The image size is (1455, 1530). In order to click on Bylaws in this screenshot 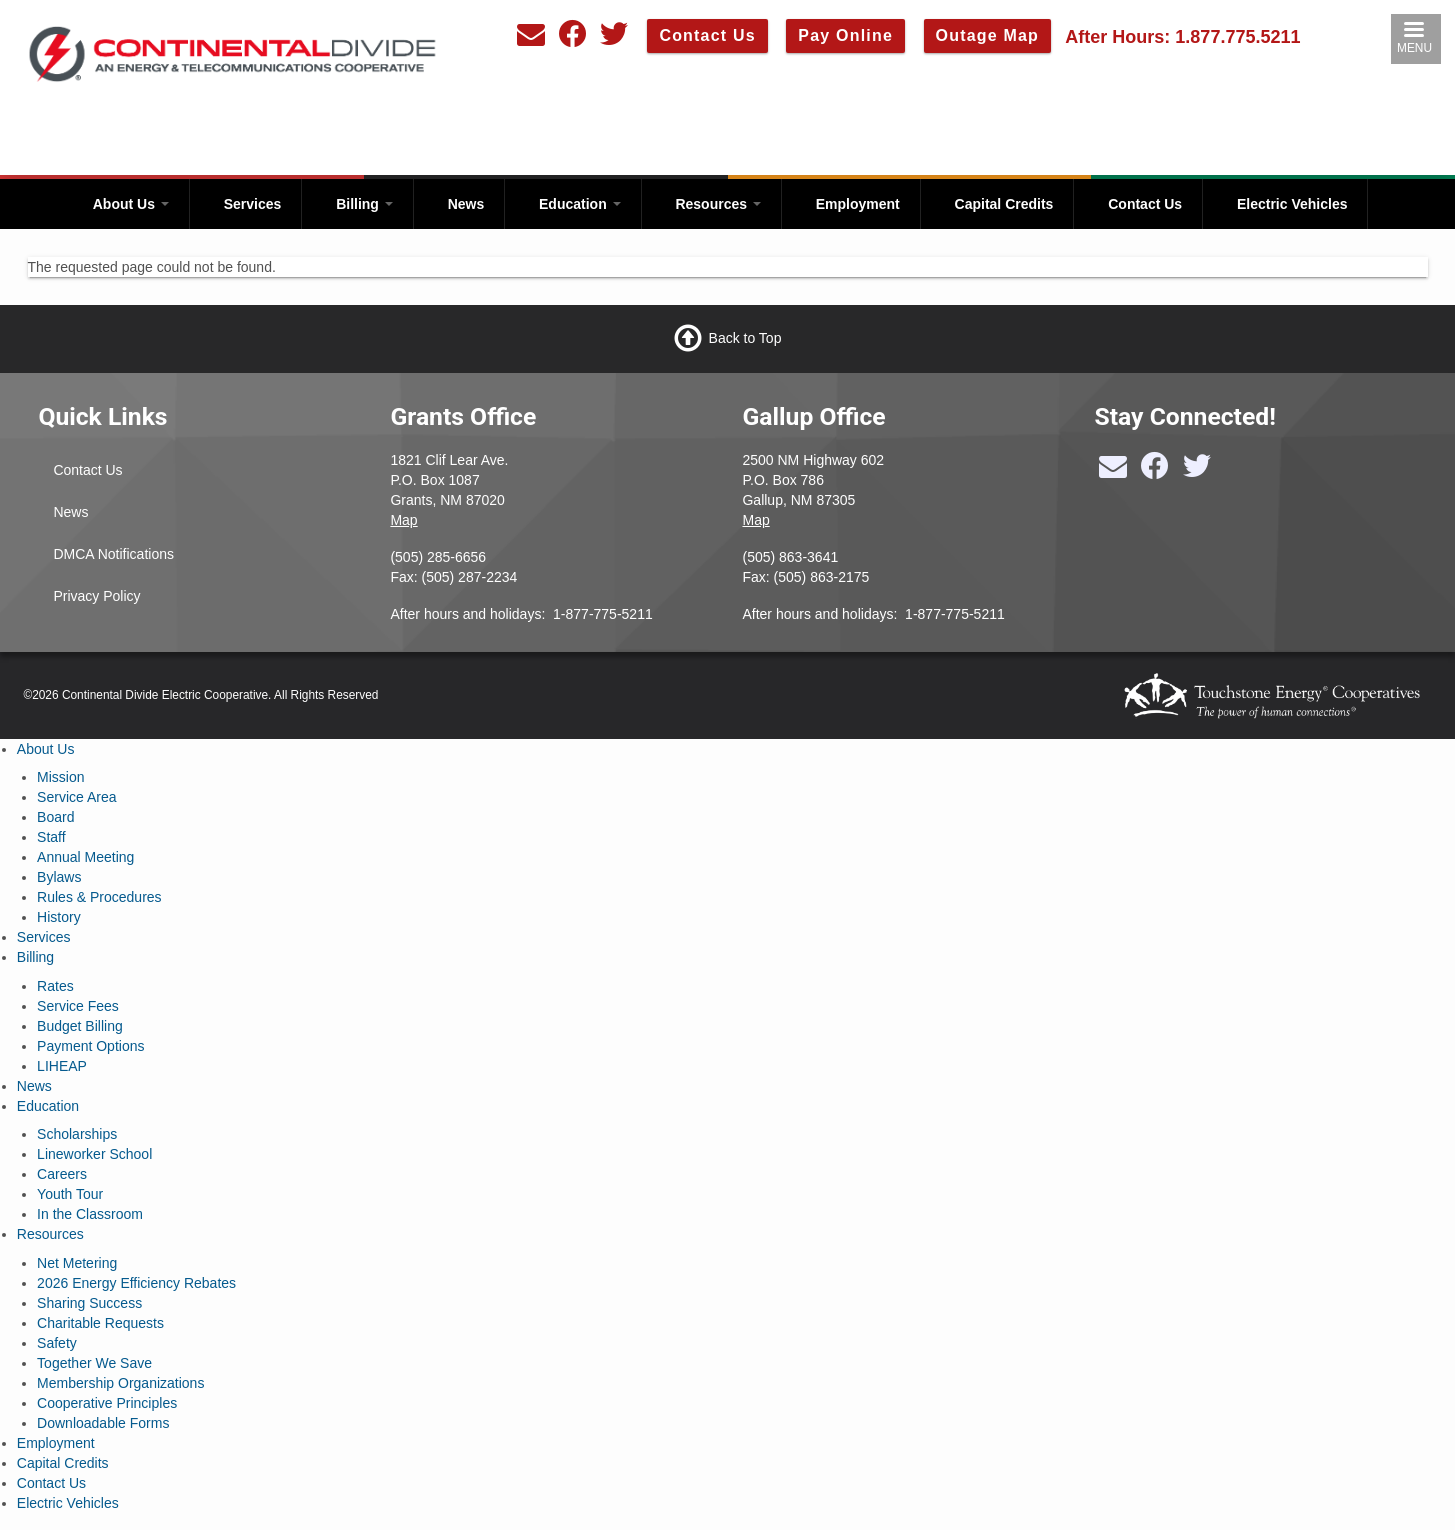, I will do `click(59, 877)`.